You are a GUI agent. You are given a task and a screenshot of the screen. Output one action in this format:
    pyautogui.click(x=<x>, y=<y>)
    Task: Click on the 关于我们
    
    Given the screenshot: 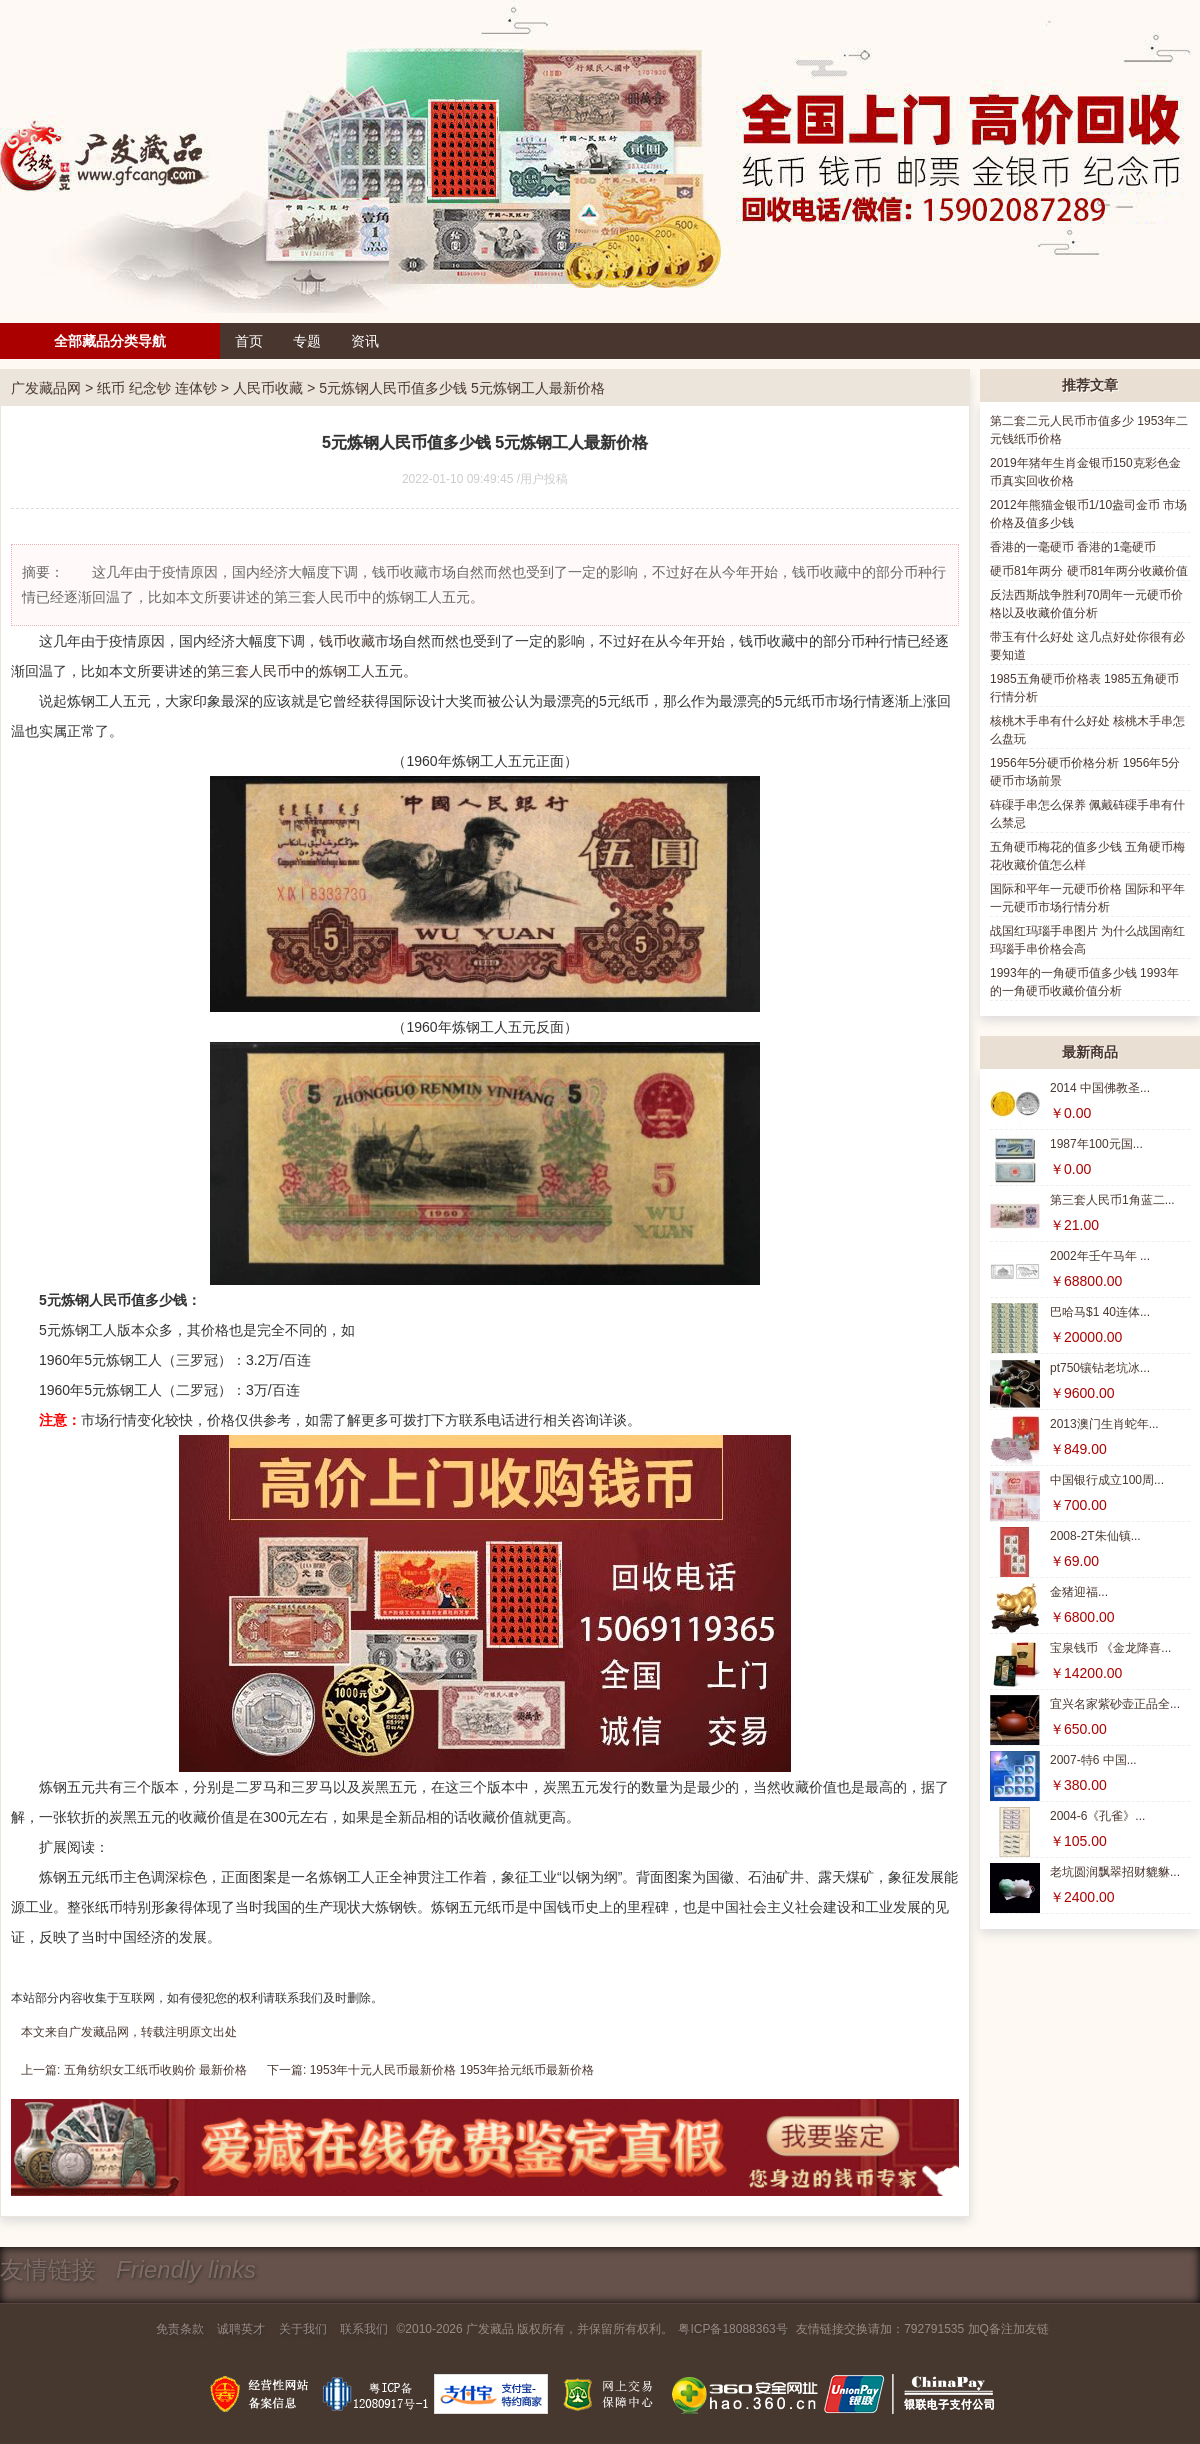 What is the action you would take?
    pyautogui.click(x=303, y=2329)
    